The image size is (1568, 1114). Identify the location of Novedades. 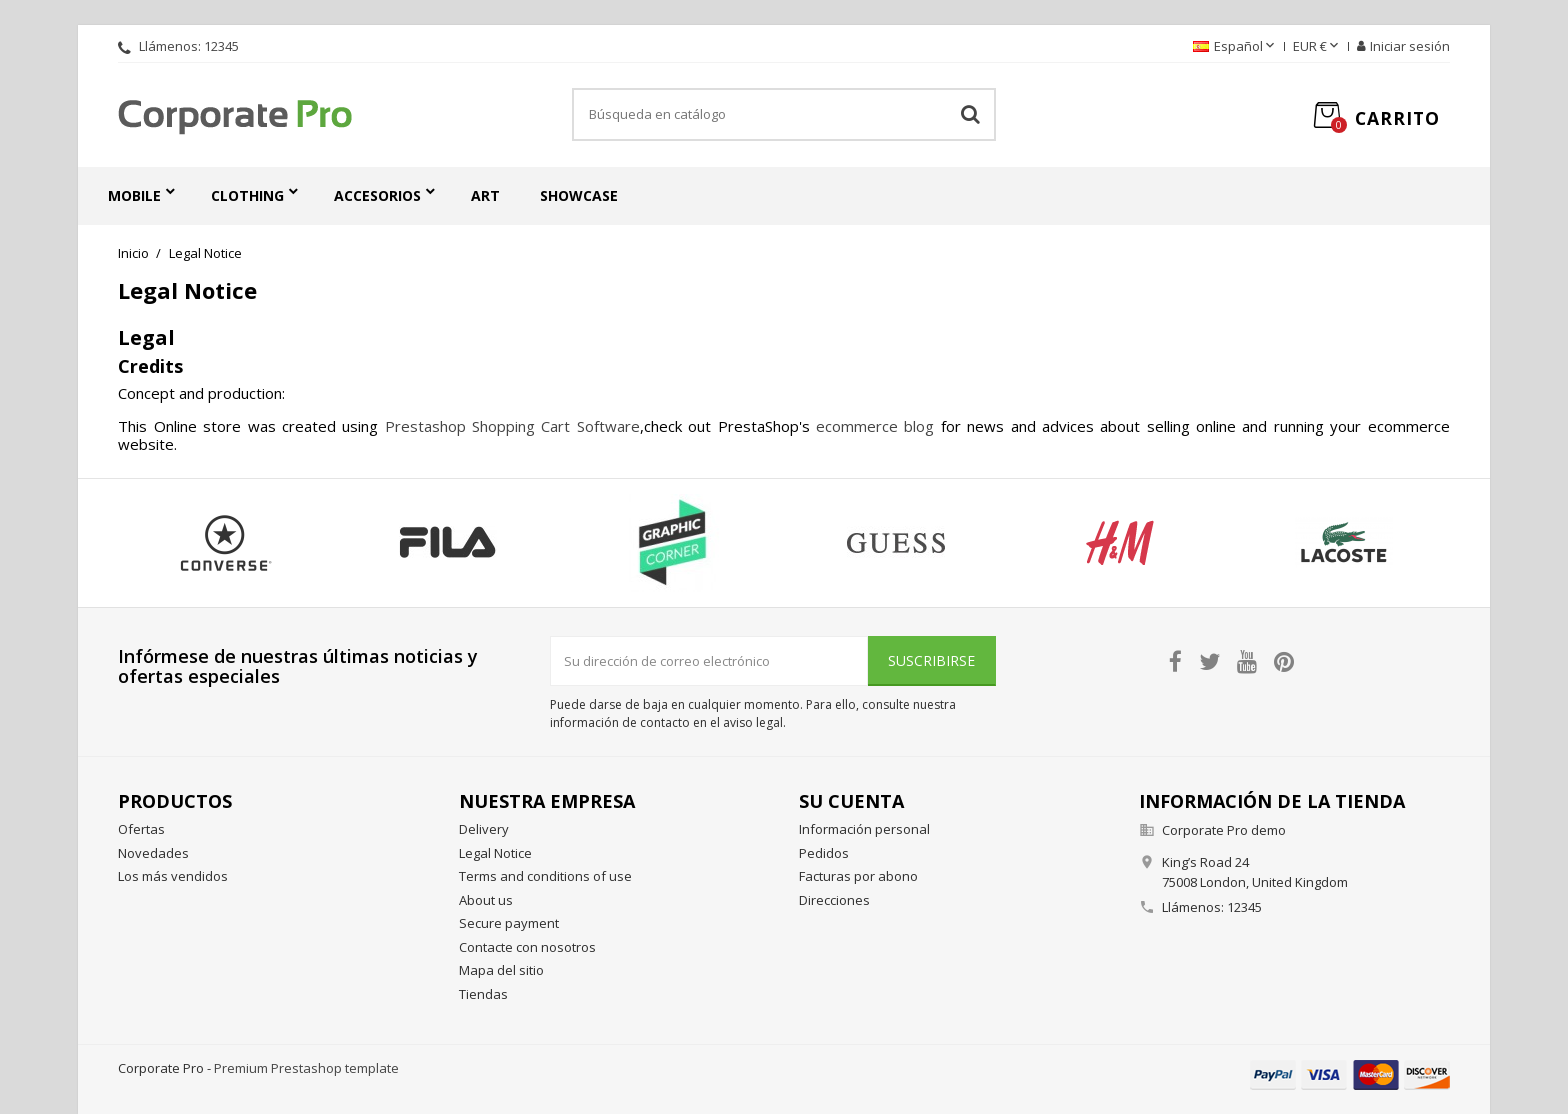
(153, 853).